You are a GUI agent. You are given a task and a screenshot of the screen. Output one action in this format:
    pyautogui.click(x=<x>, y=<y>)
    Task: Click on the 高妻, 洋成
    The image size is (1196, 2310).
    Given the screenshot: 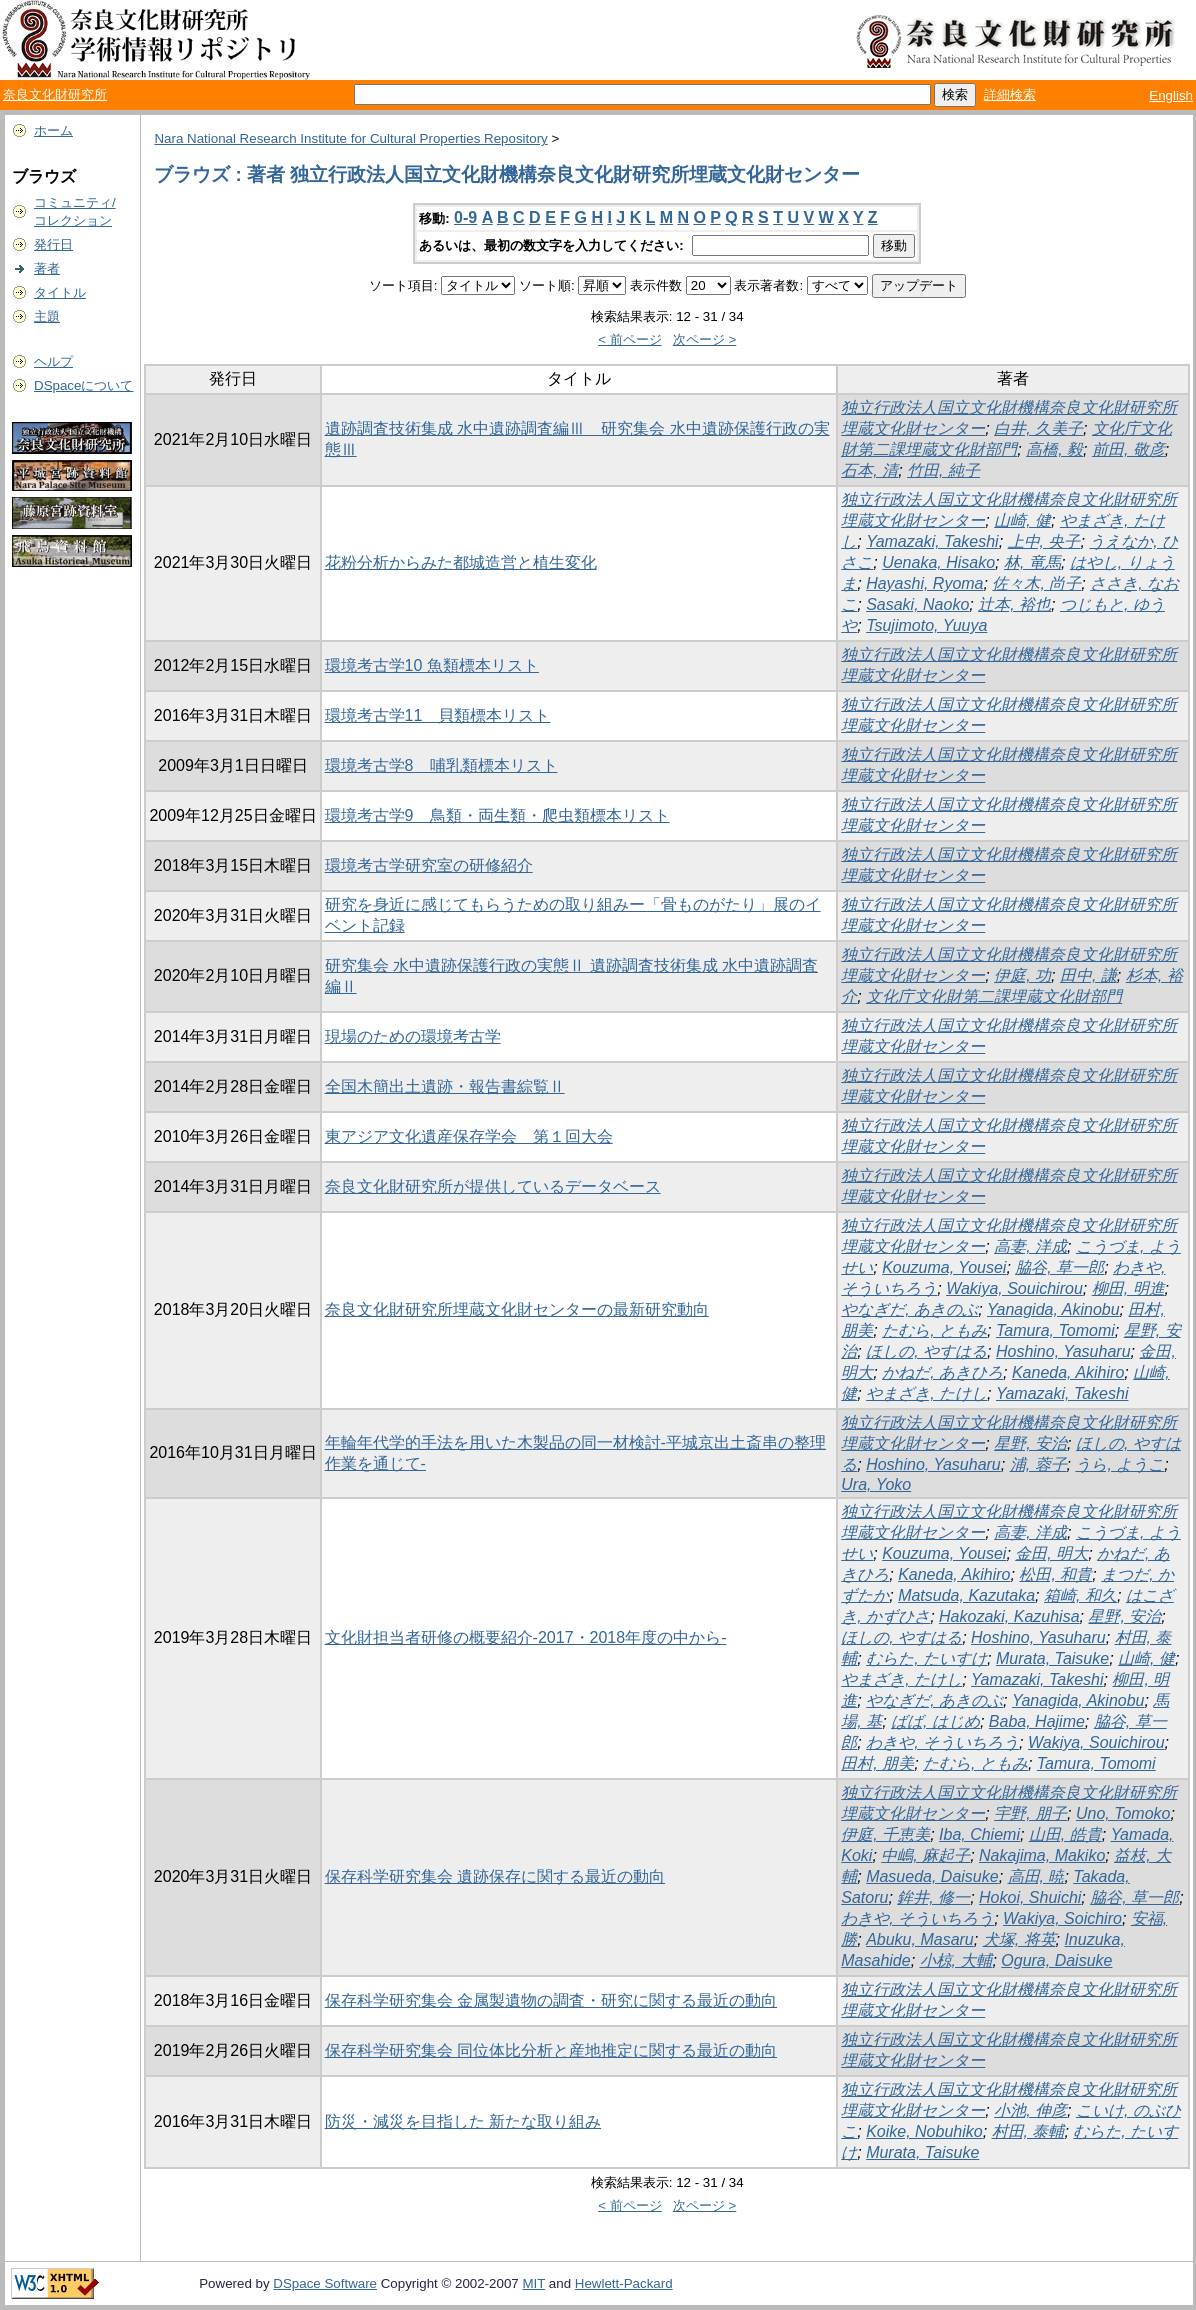 What is the action you would take?
    pyautogui.click(x=1030, y=1246)
    